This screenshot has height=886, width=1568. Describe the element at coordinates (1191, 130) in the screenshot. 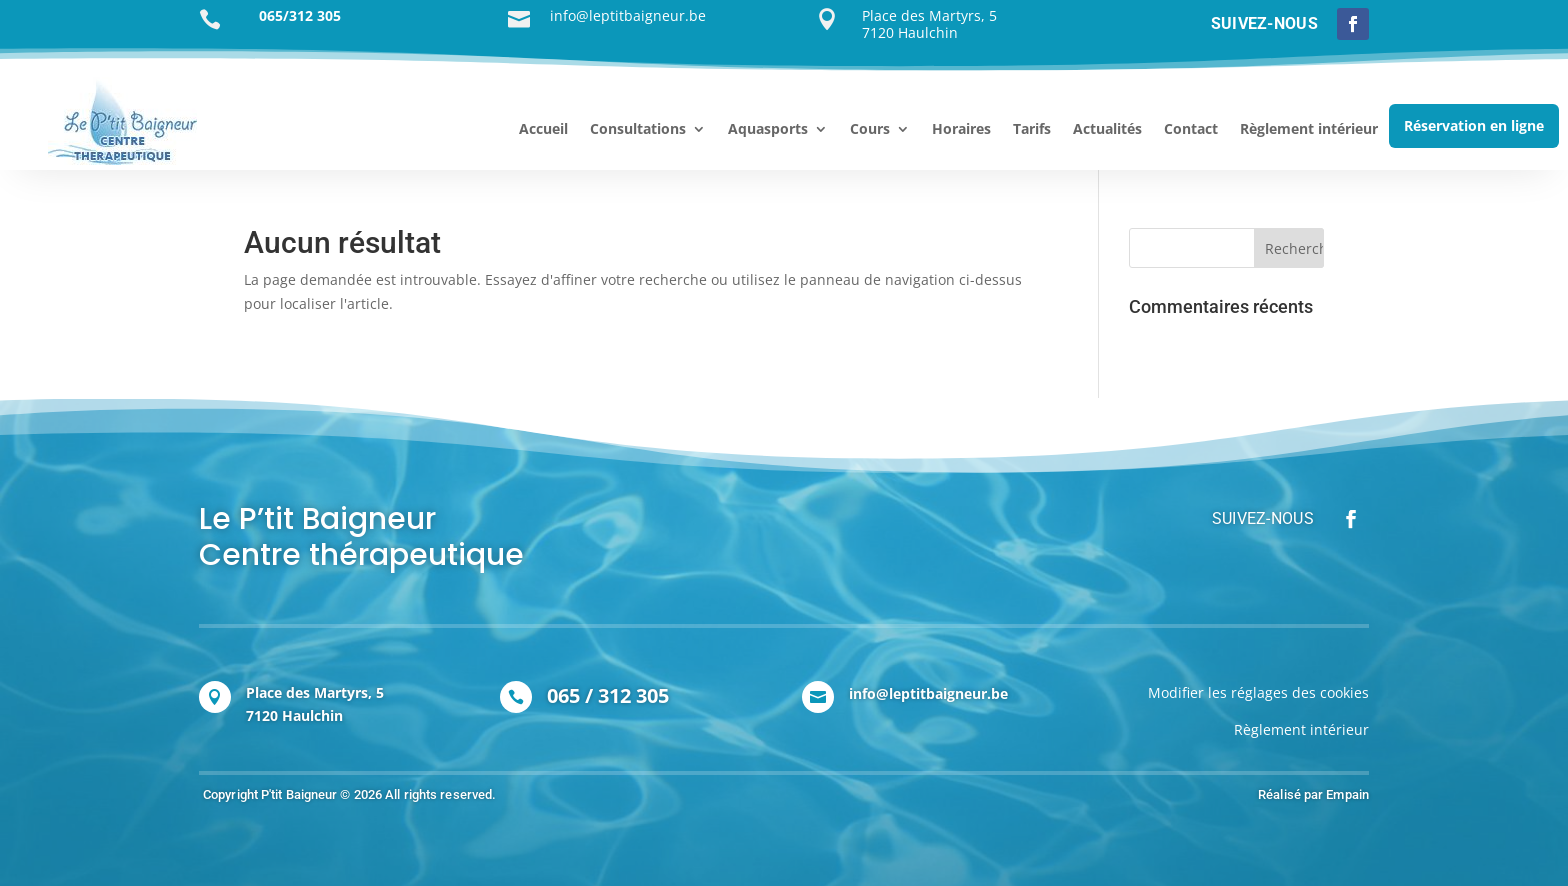

I see `Contact` at that location.